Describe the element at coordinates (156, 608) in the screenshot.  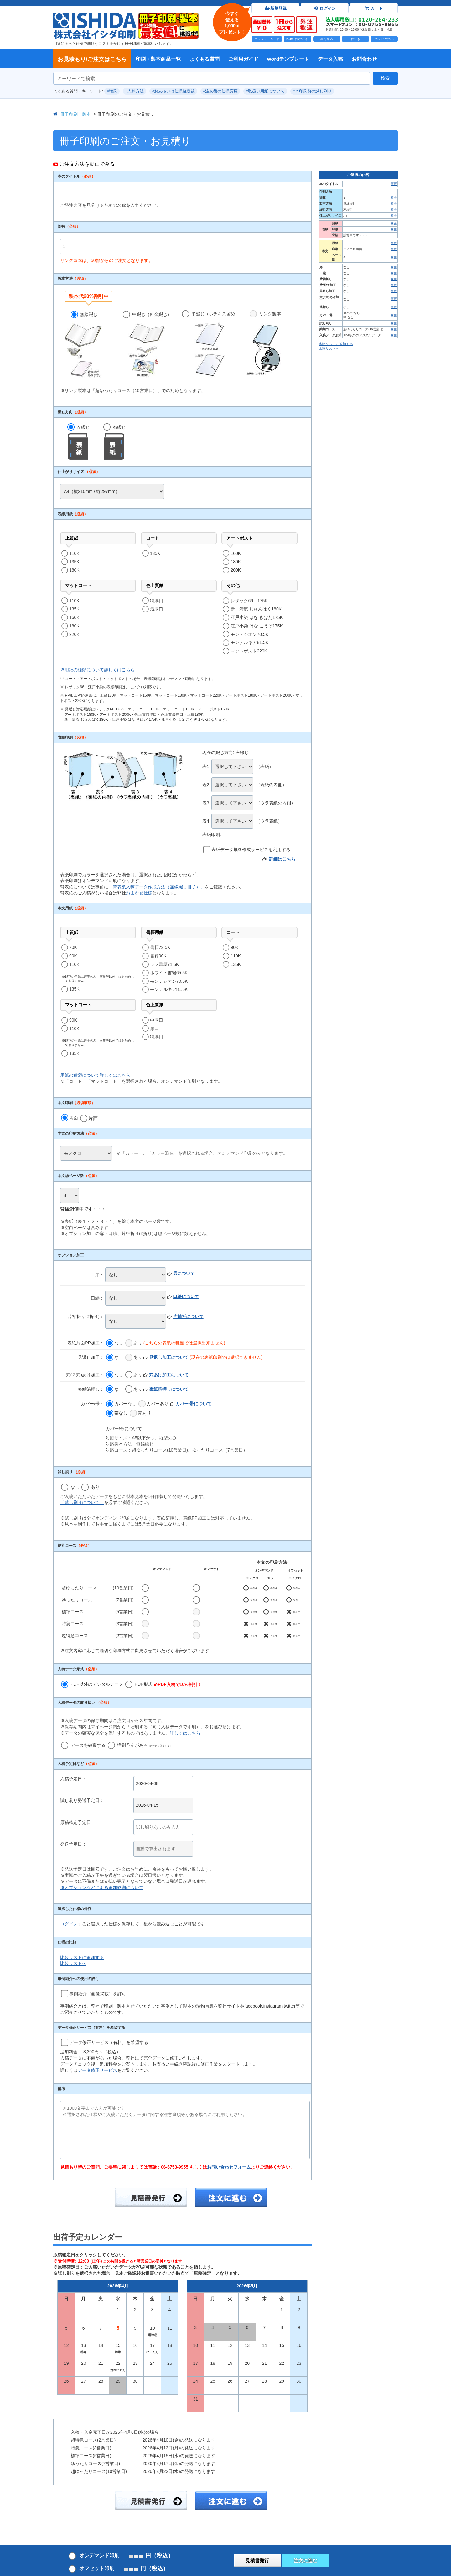
I see `最厚口` at that location.